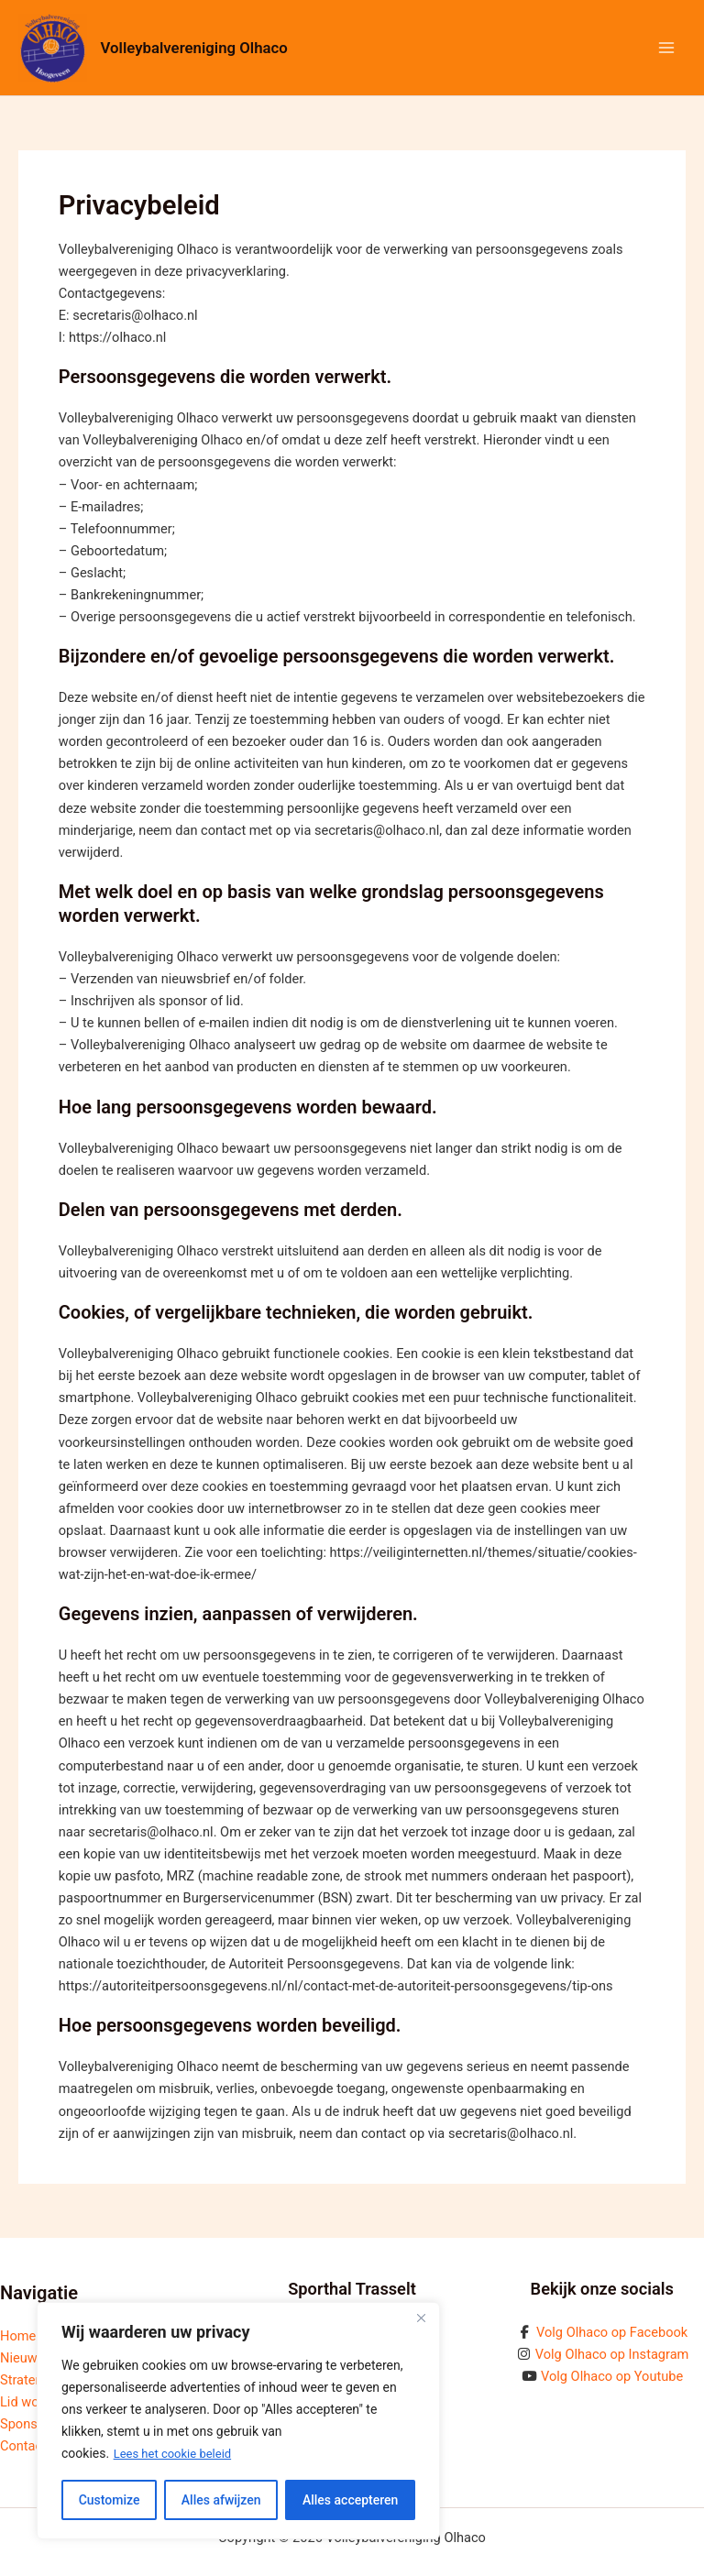  What do you see at coordinates (612, 2354) in the screenshot?
I see `Volg Olhaco op Instagram` at bounding box center [612, 2354].